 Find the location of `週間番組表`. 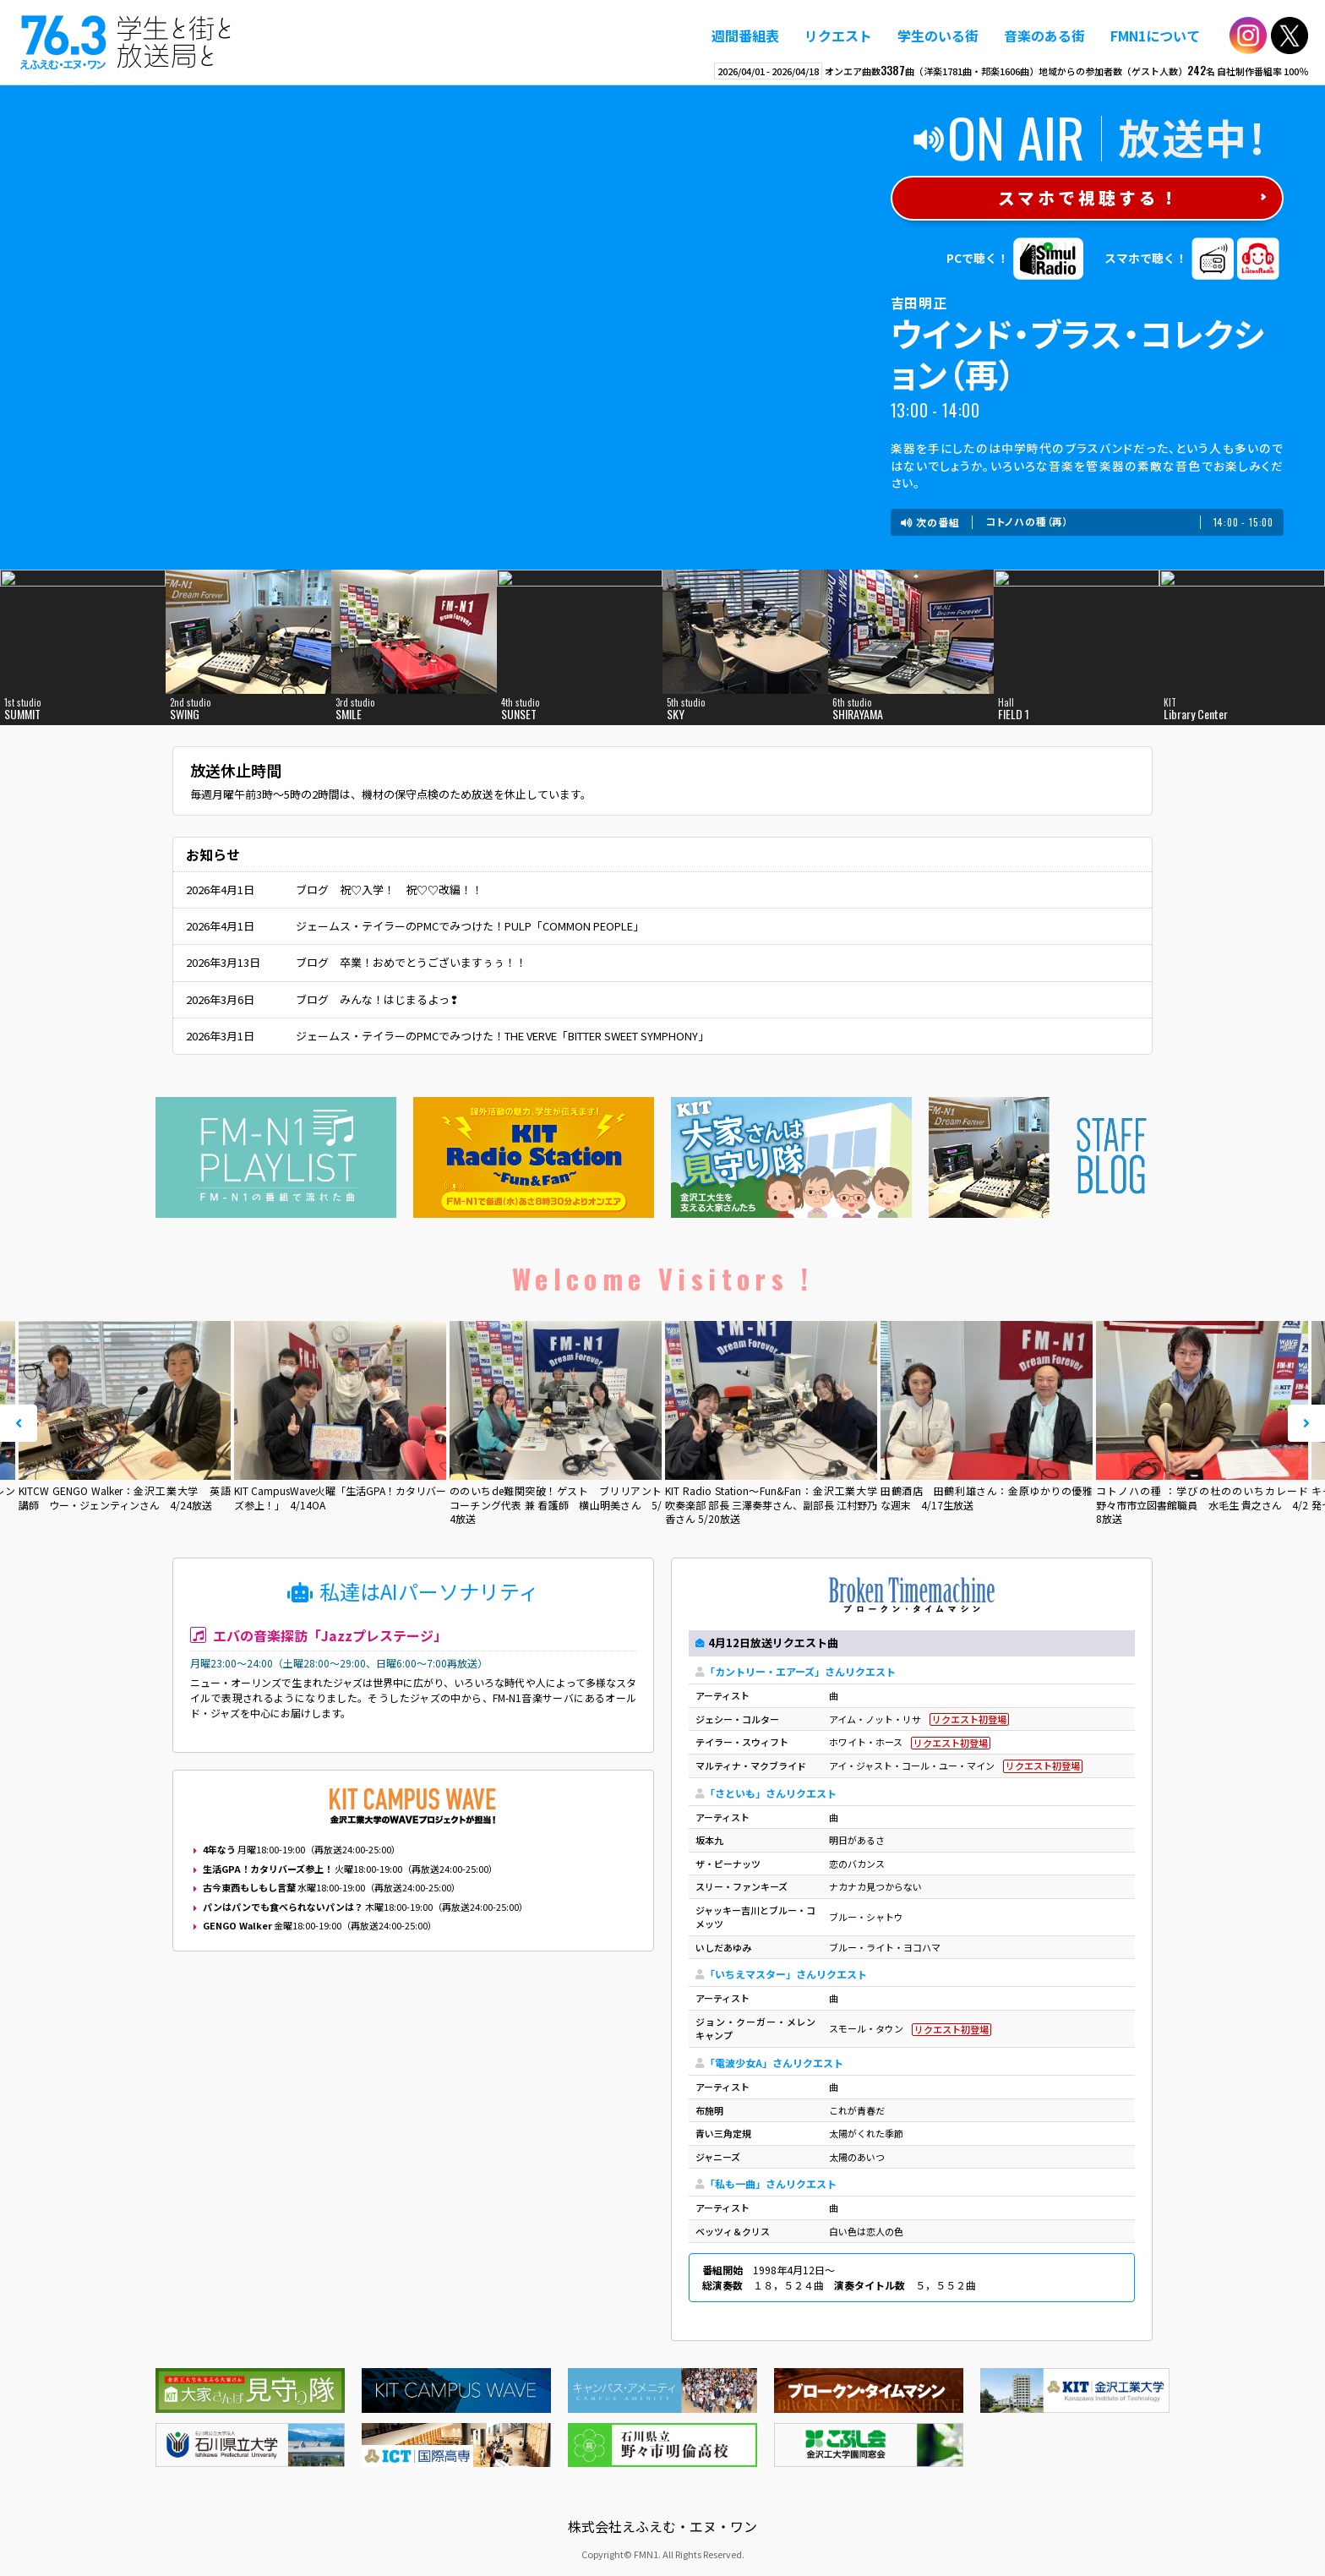

週間番組表 is located at coordinates (745, 35).